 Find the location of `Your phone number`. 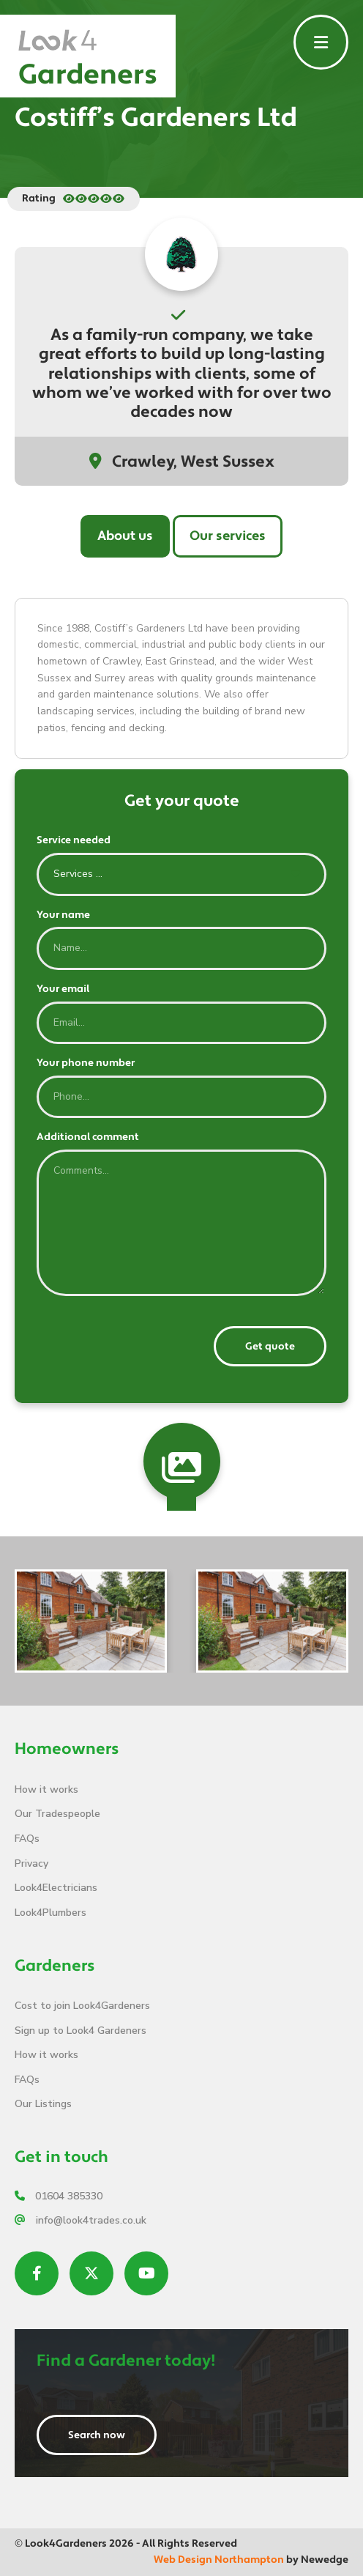

Your phone number is located at coordinates (86, 1063).